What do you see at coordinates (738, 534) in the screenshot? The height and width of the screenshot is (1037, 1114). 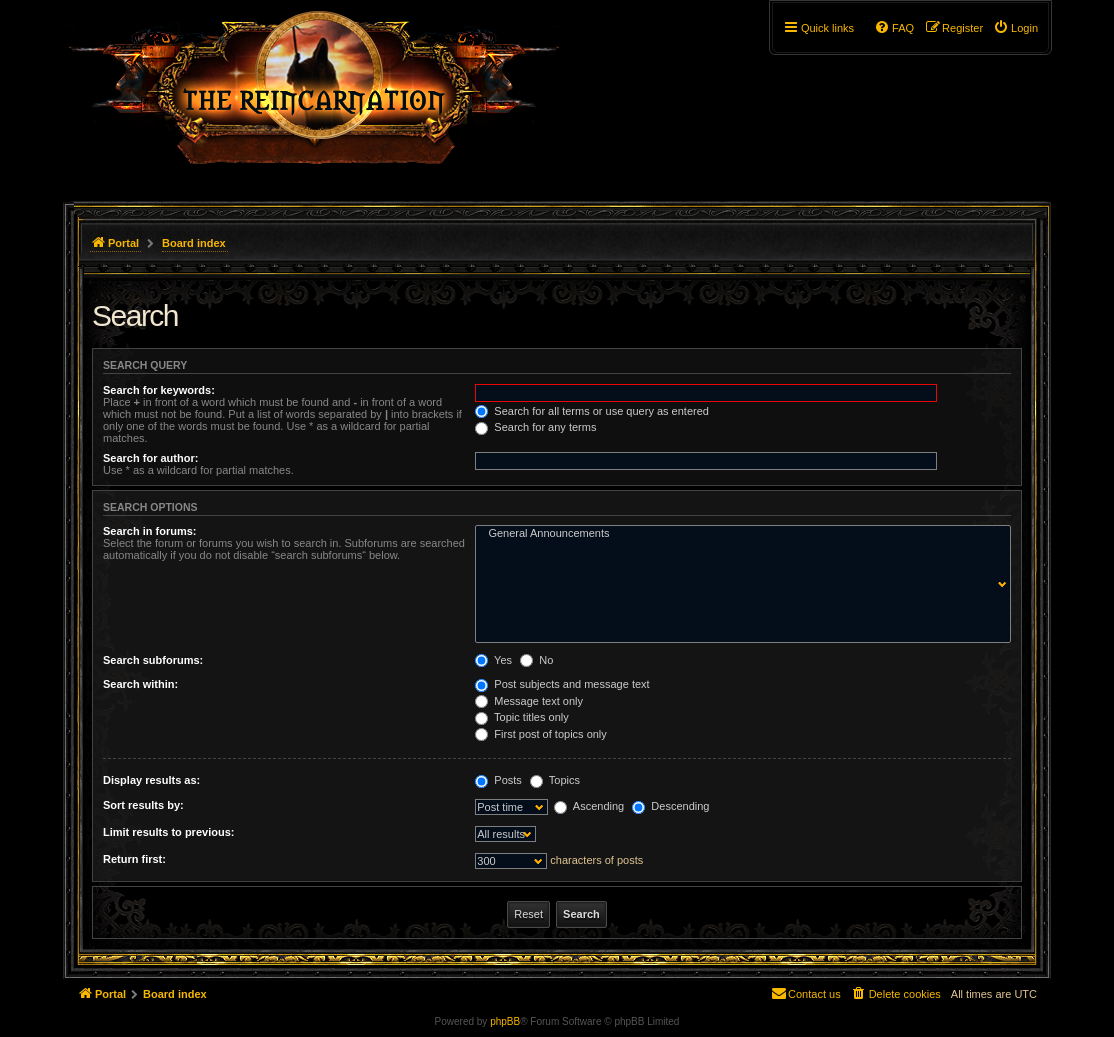 I see `General Announcements` at bounding box center [738, 534].